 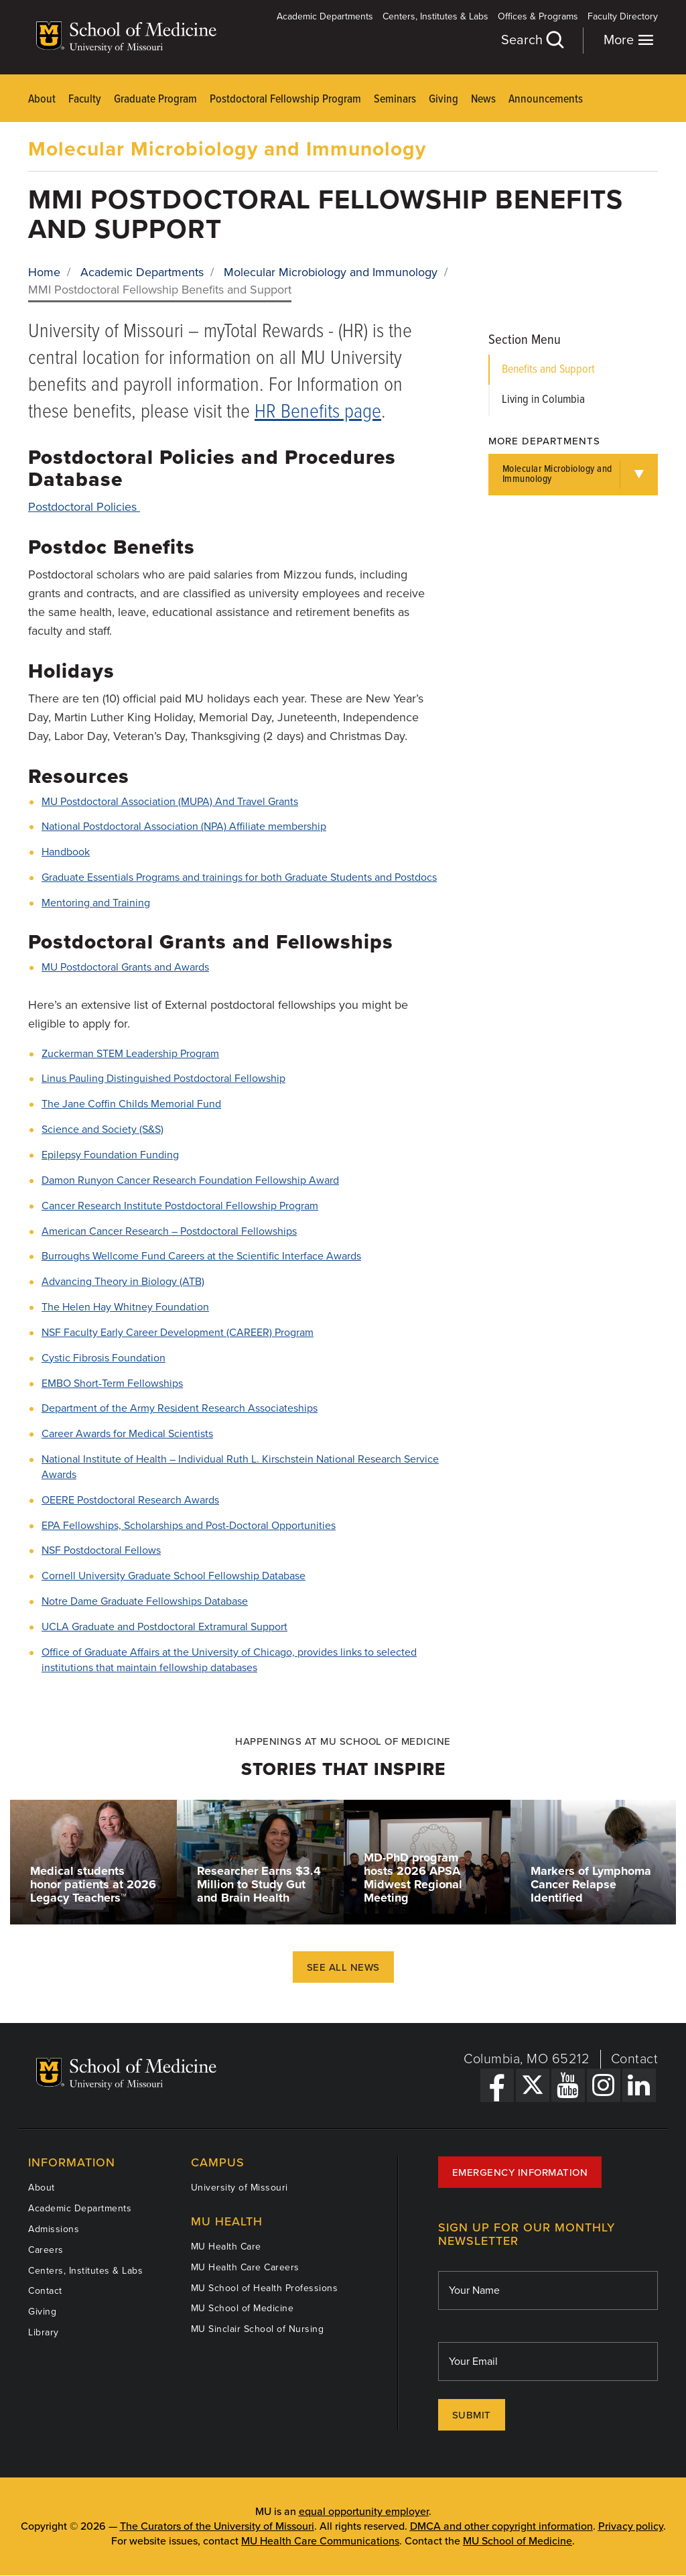 What do you see at coordinates (44, 272) in the screenshot?
I see `Home` at bounding box center [44, 272].